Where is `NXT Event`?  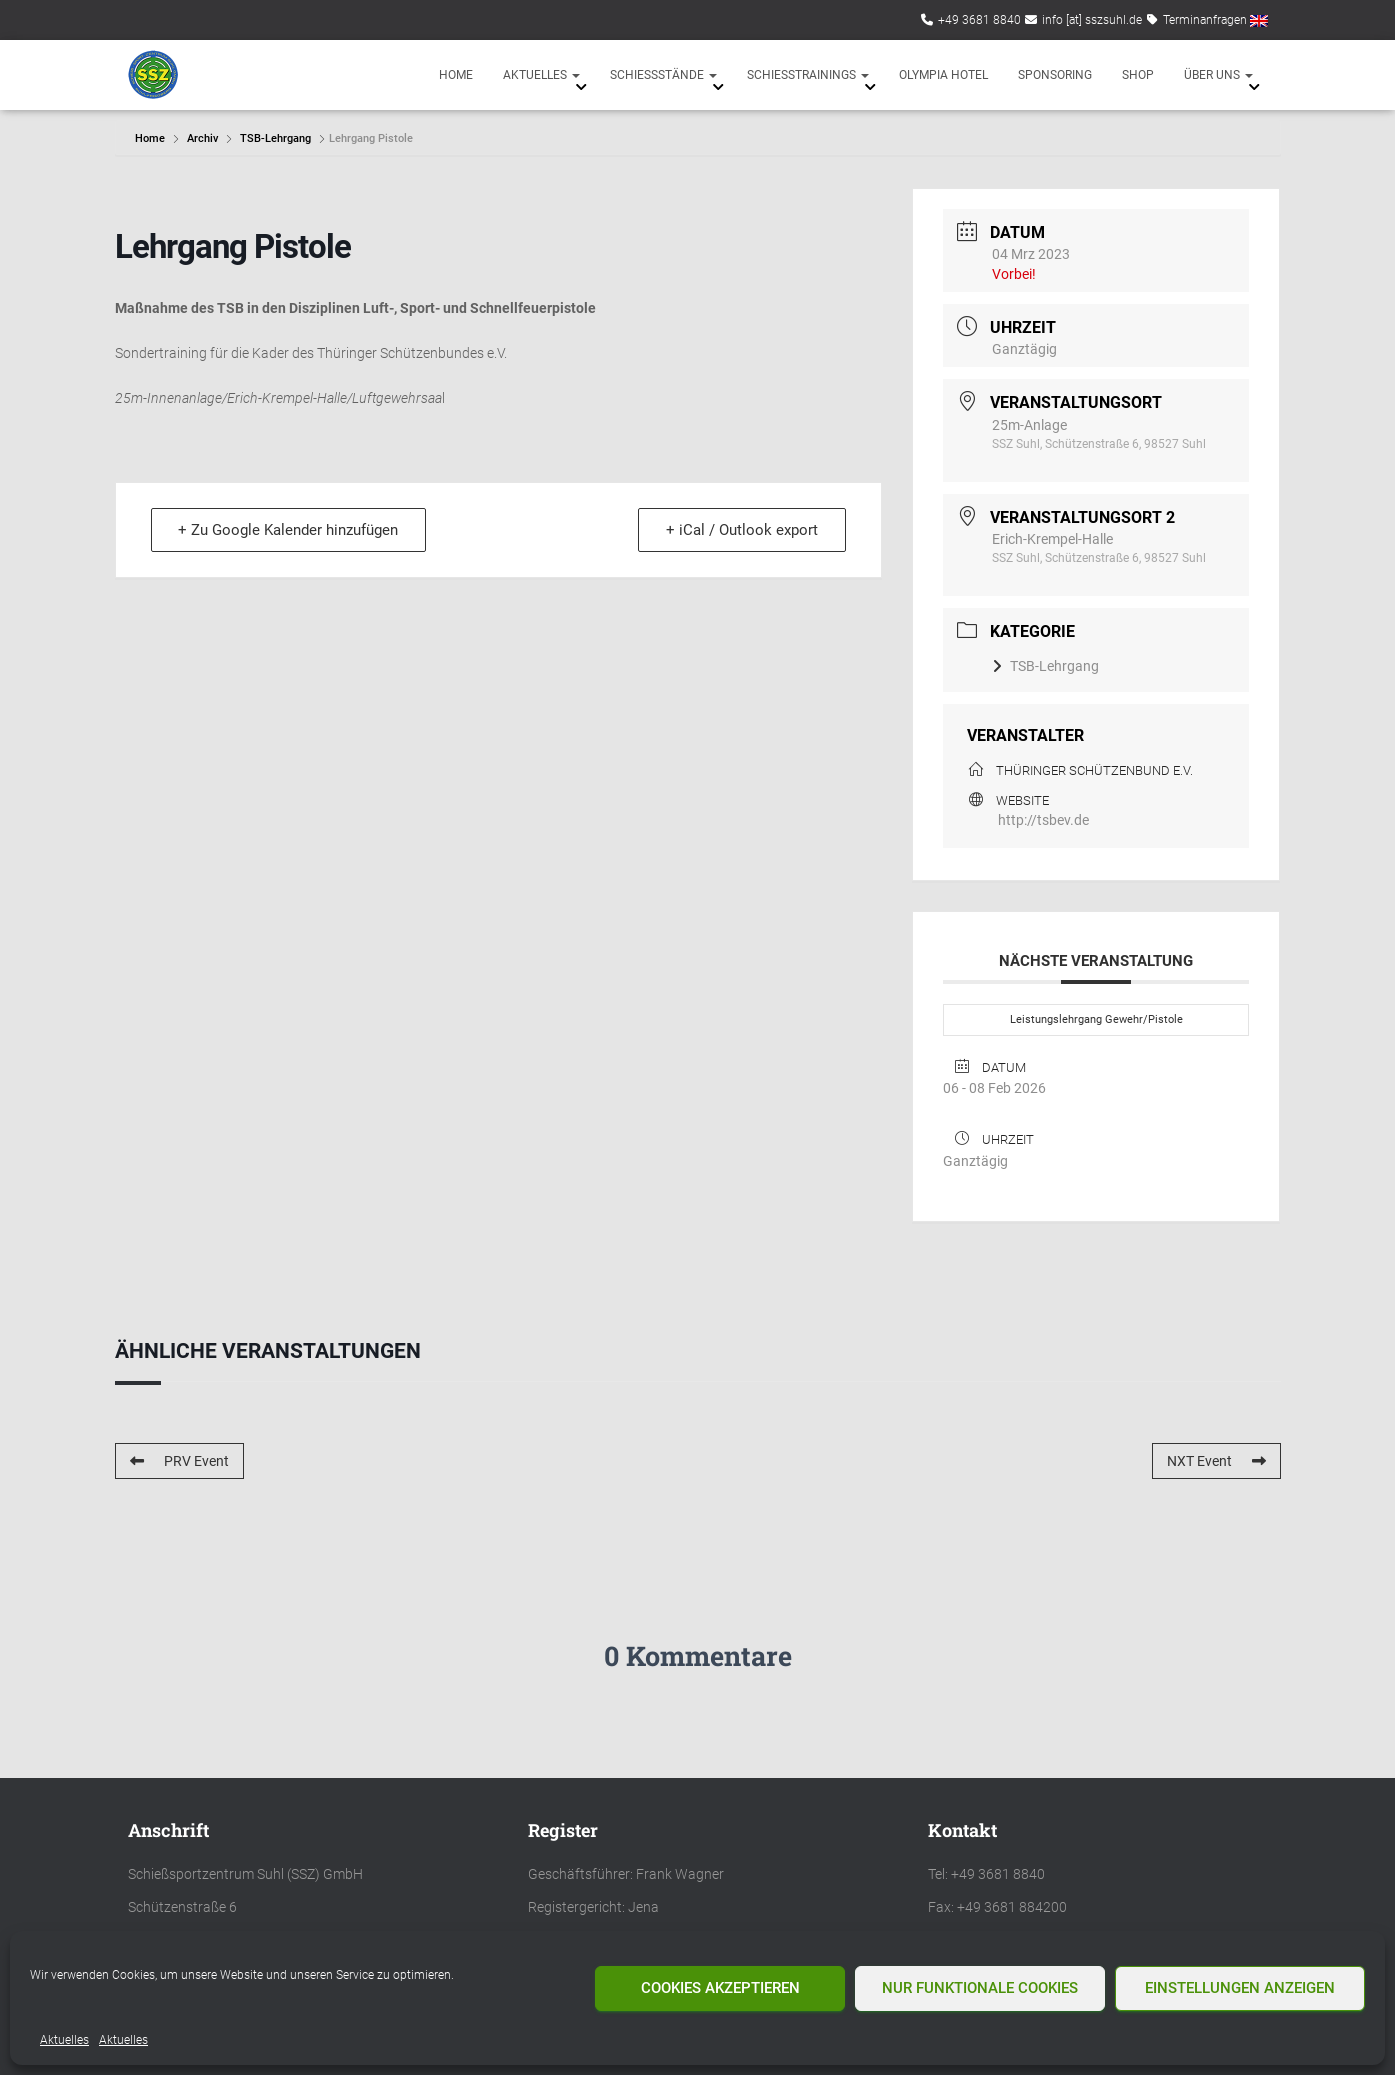 NXT Event is located at coordinates (1216, 1461).